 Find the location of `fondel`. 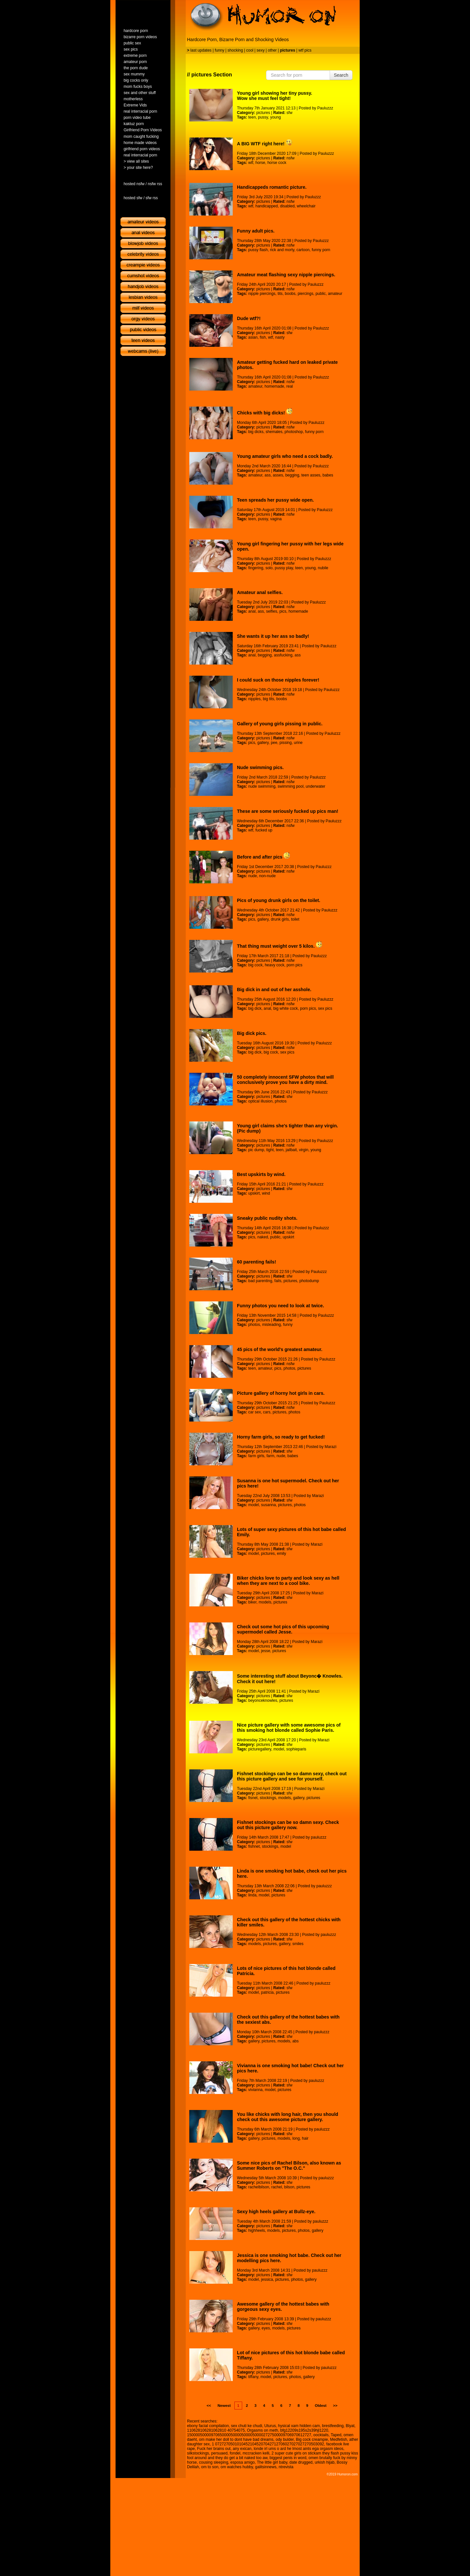

fondel is located at coordinates (235, 2453).